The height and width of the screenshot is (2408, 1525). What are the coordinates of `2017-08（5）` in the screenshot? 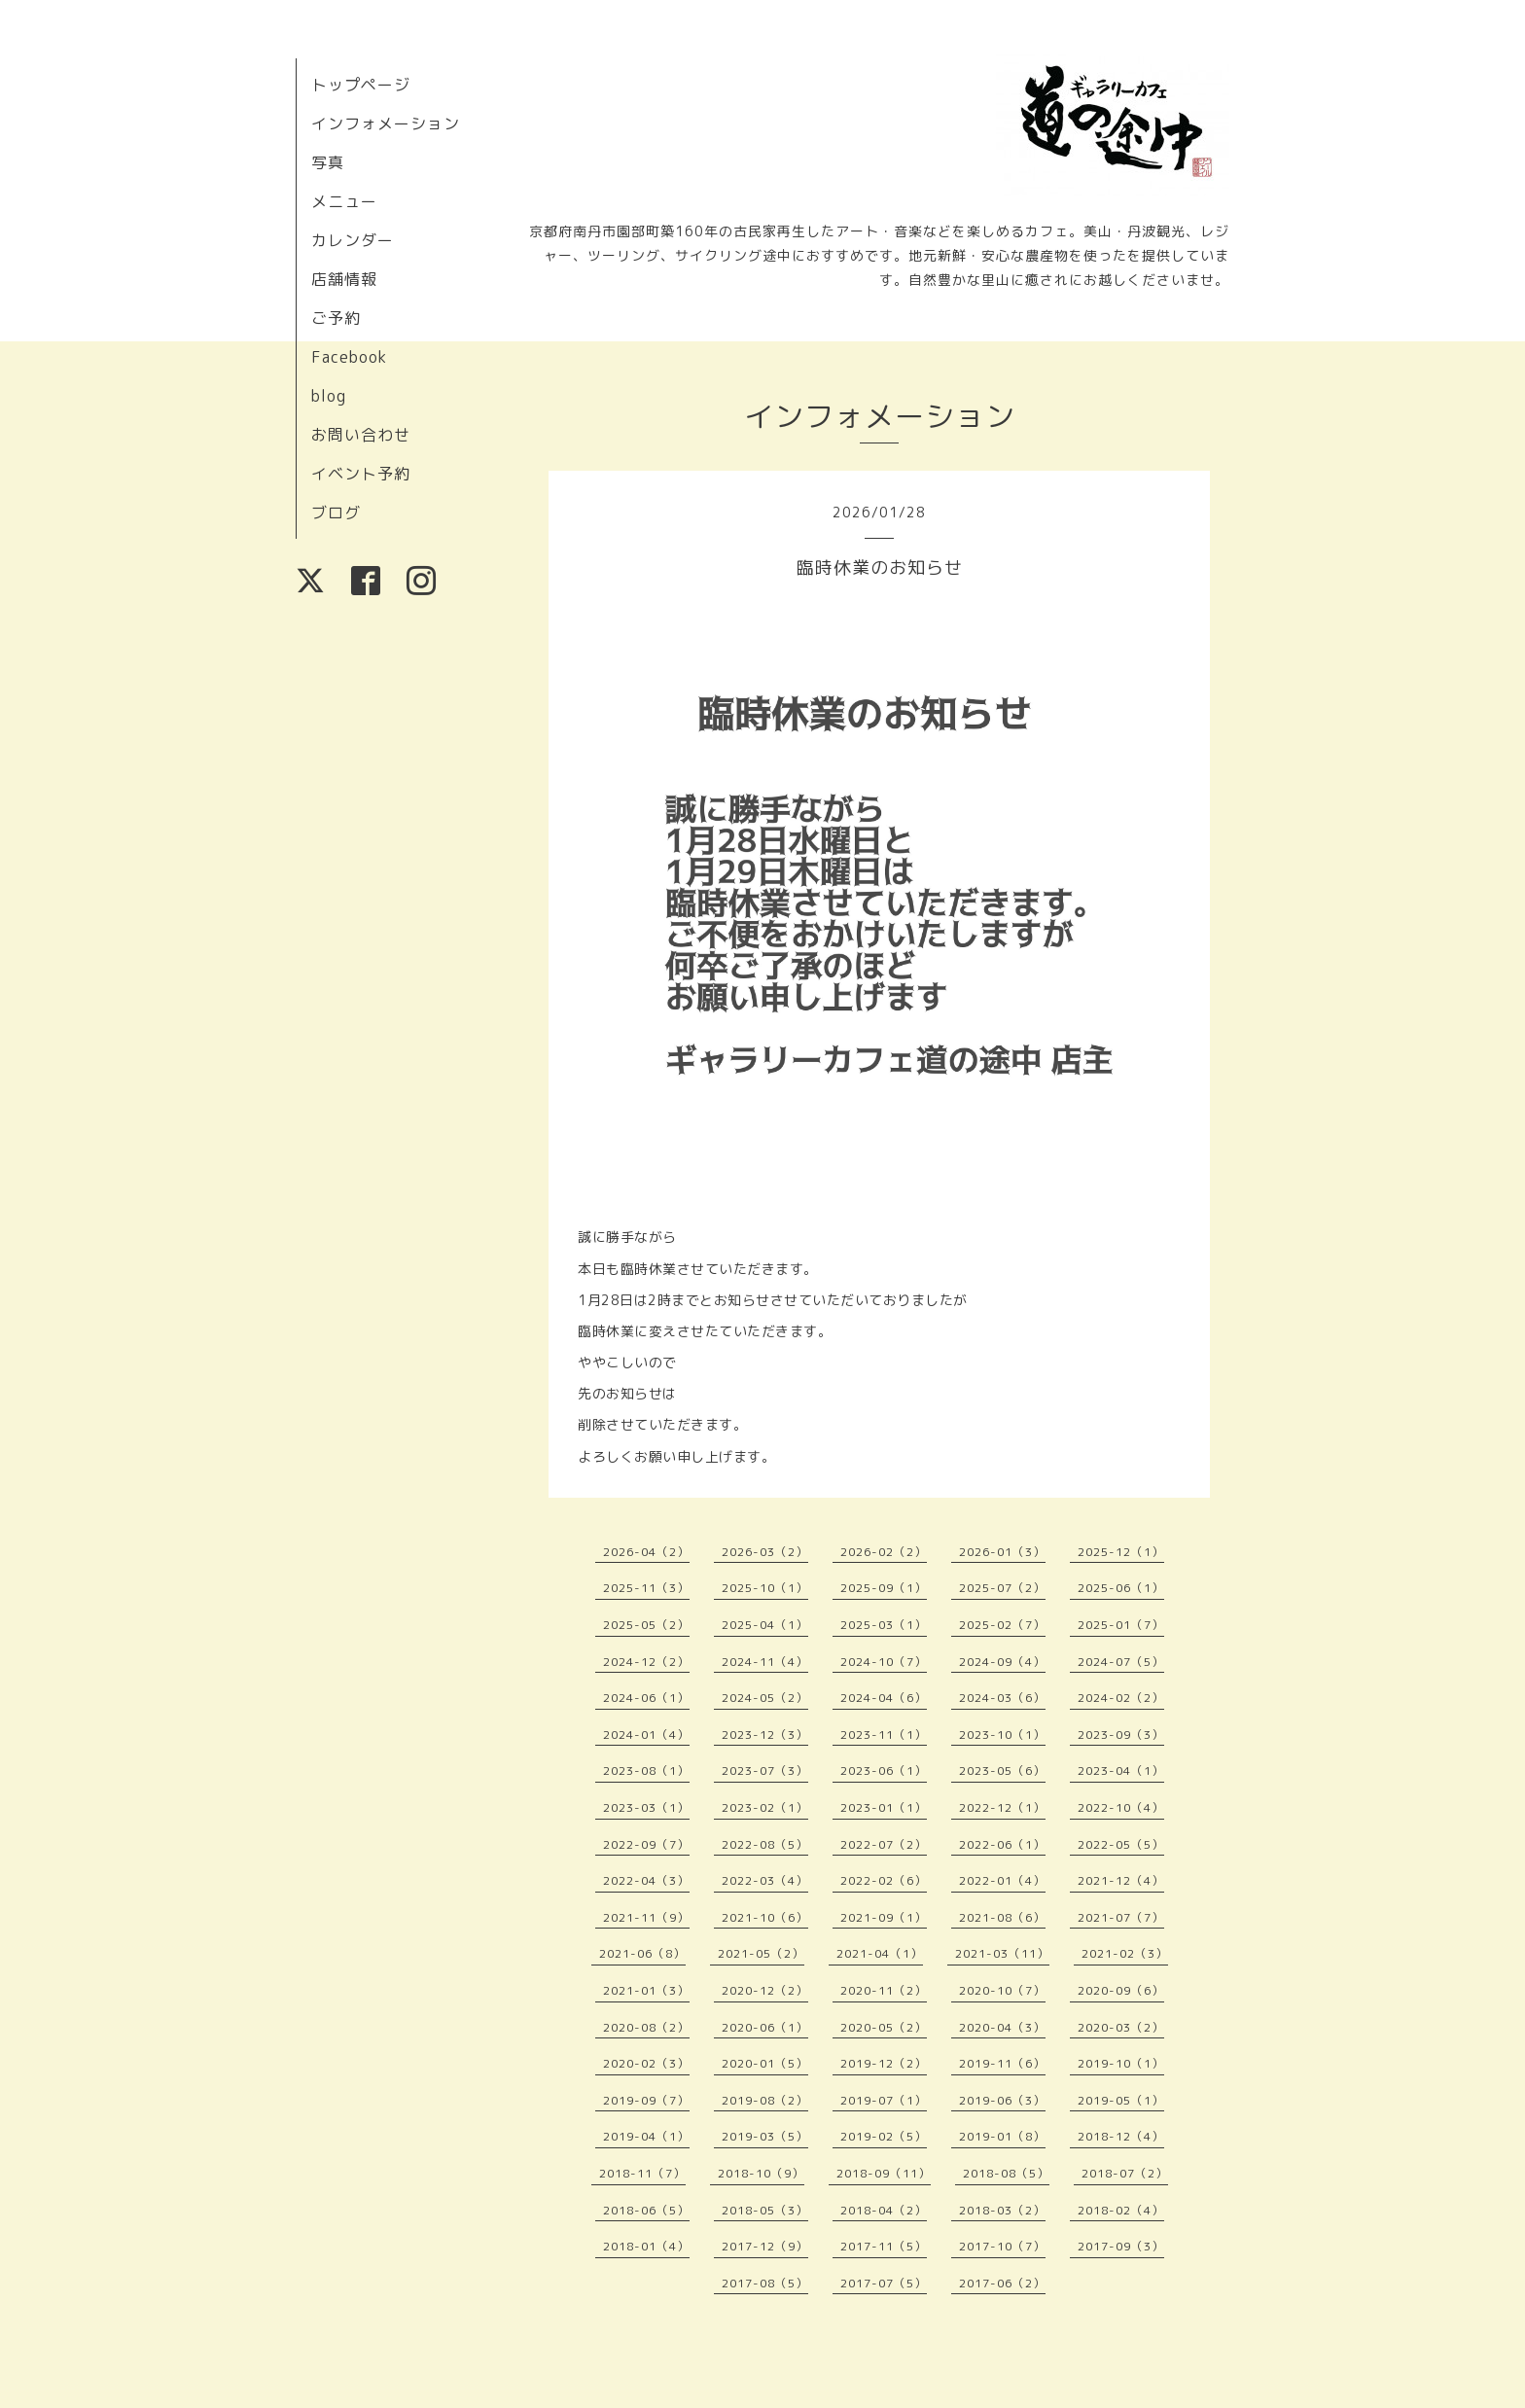 It's located at (765, 2283).